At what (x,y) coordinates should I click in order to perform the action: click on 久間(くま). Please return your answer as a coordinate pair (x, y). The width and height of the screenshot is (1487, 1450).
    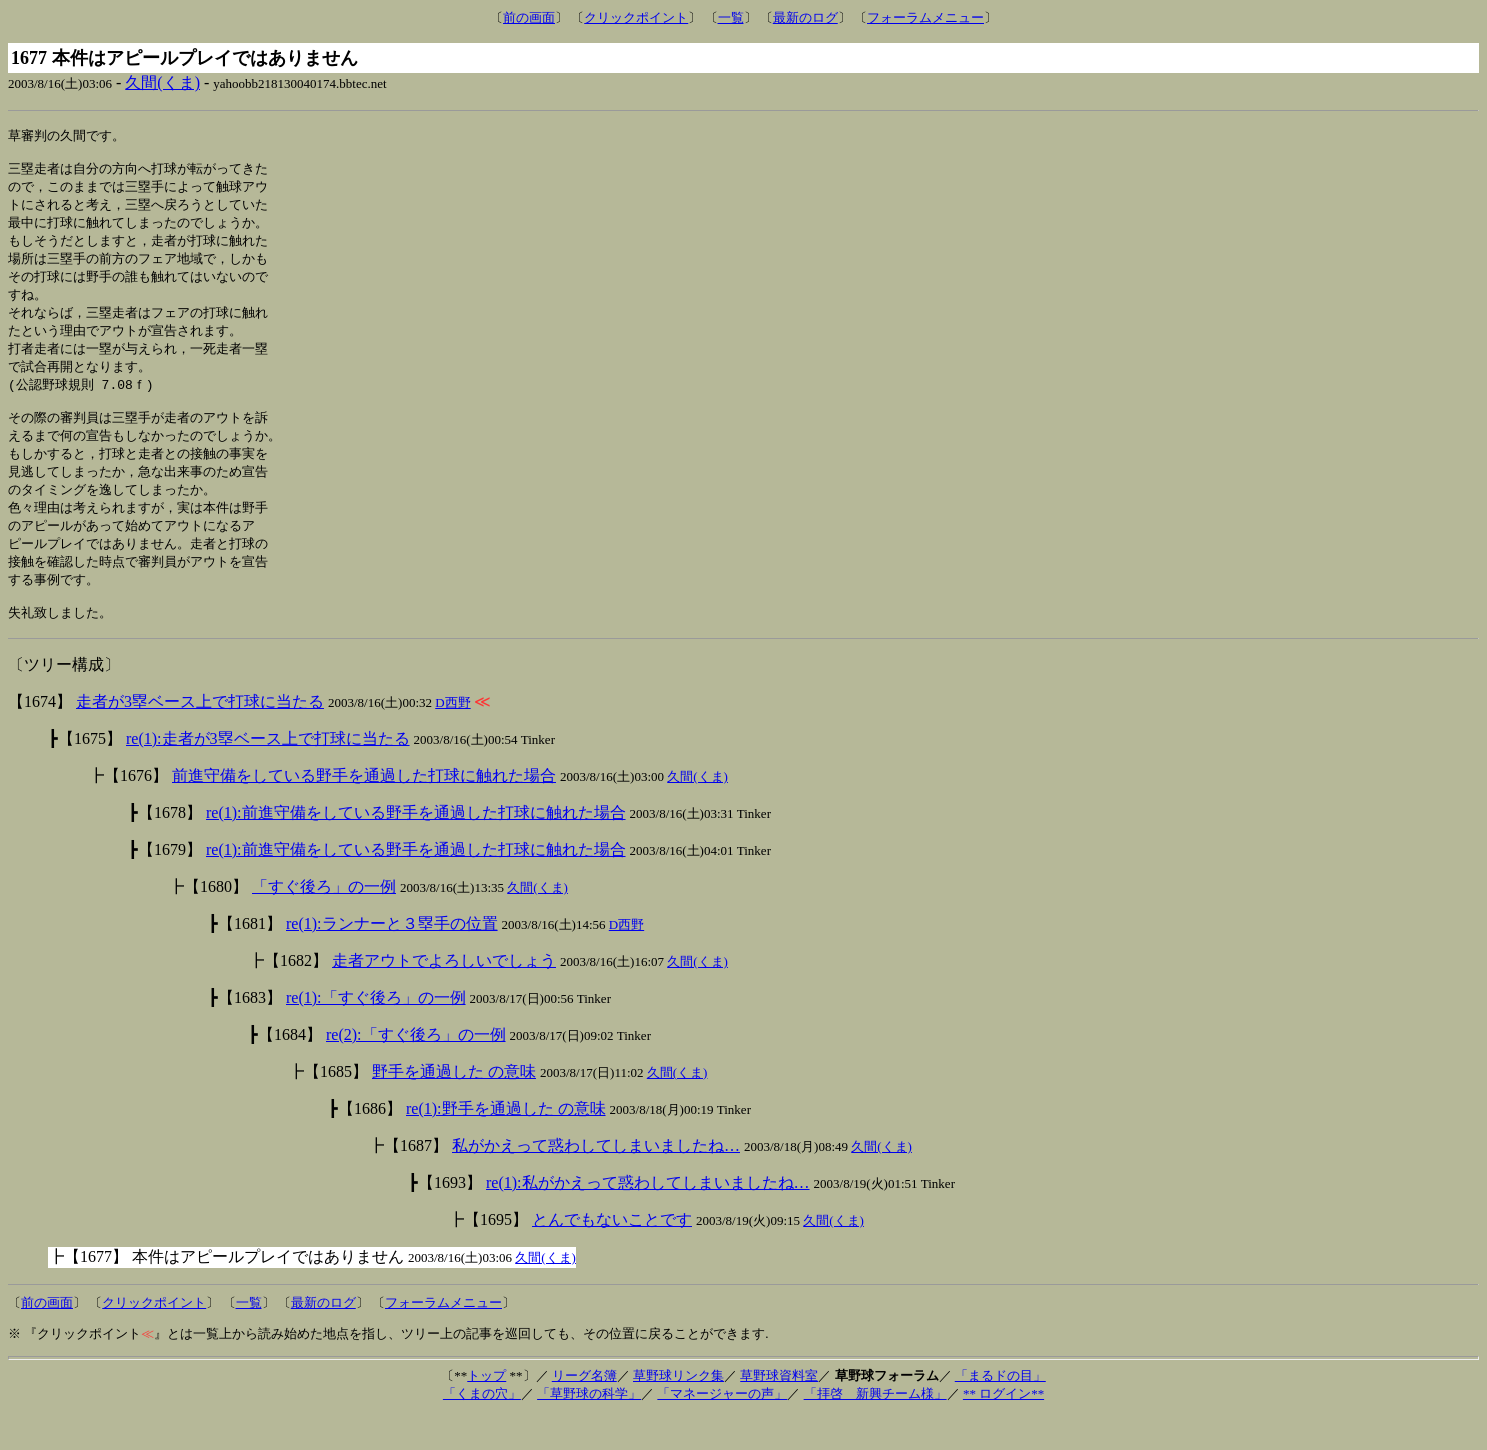
    Looking at the image, I should click on (162, 82).